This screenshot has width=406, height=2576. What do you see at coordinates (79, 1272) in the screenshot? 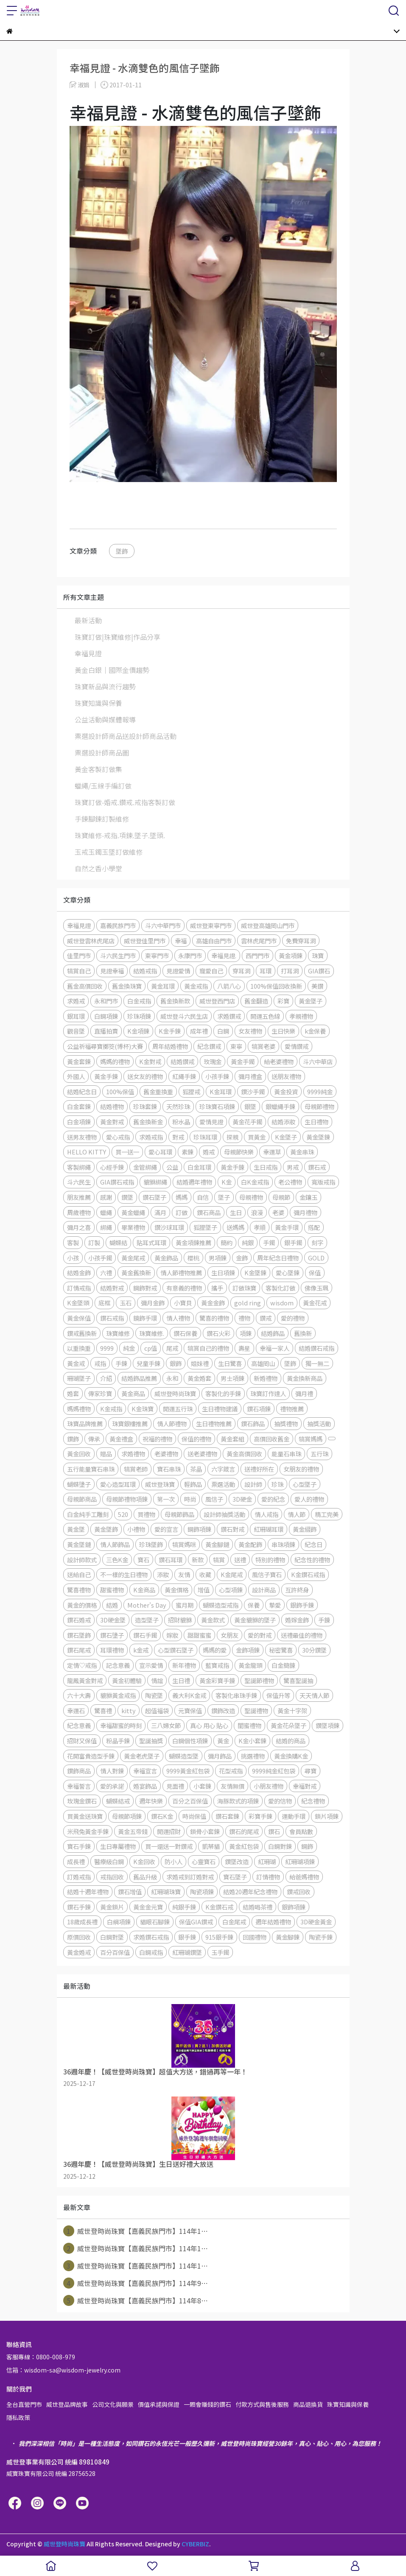
I see `結婚金飾` at bounding box center [79, 1272].